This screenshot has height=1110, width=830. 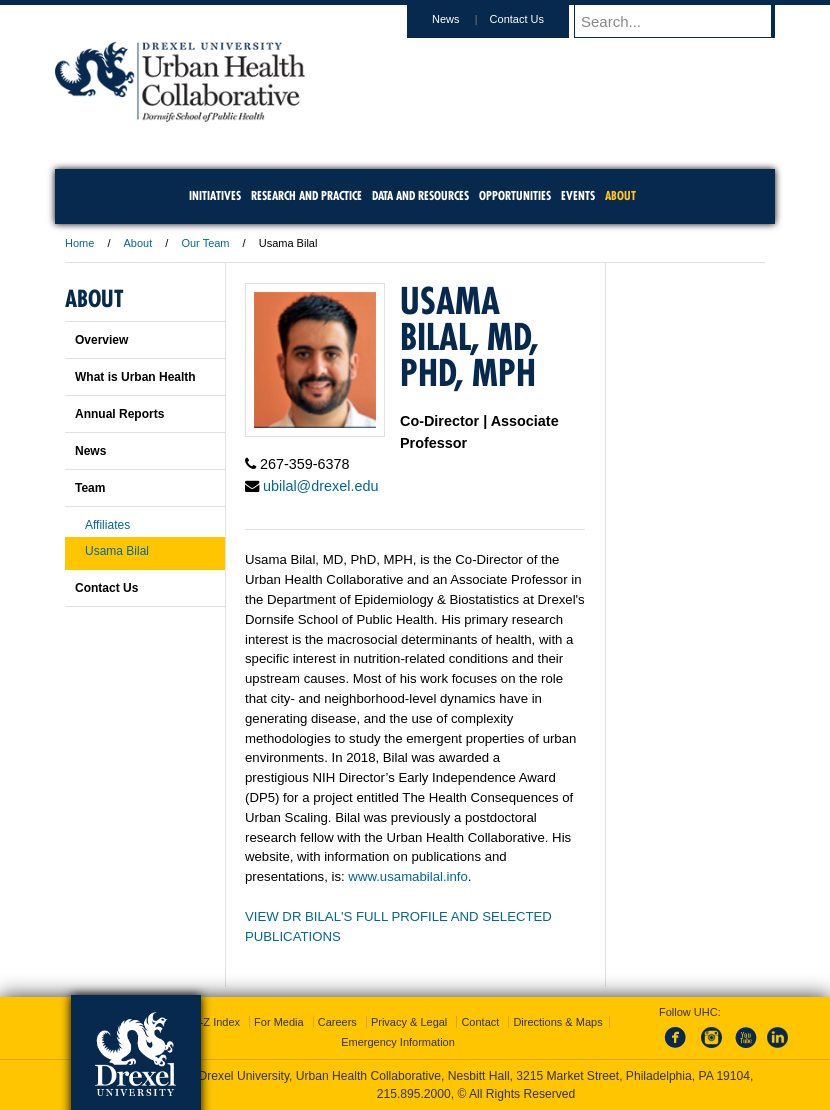 What do you see at coordinates (135, 377) in the screenshot?
I see `What is Urban Health` at bounding box center [135, 377].